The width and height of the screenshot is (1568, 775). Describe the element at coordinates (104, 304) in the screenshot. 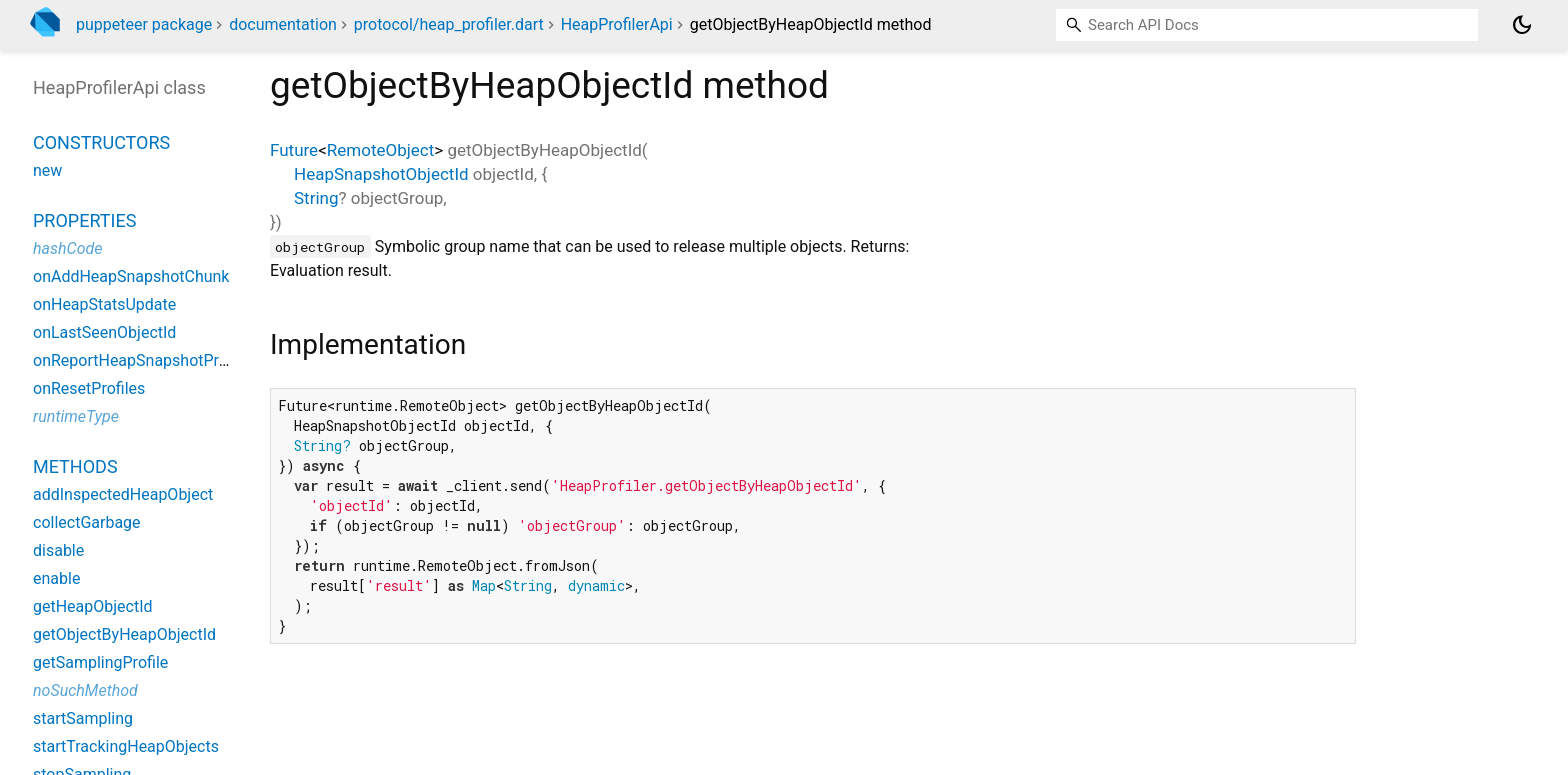

I see `onHeapStatsUpdate` at that location.